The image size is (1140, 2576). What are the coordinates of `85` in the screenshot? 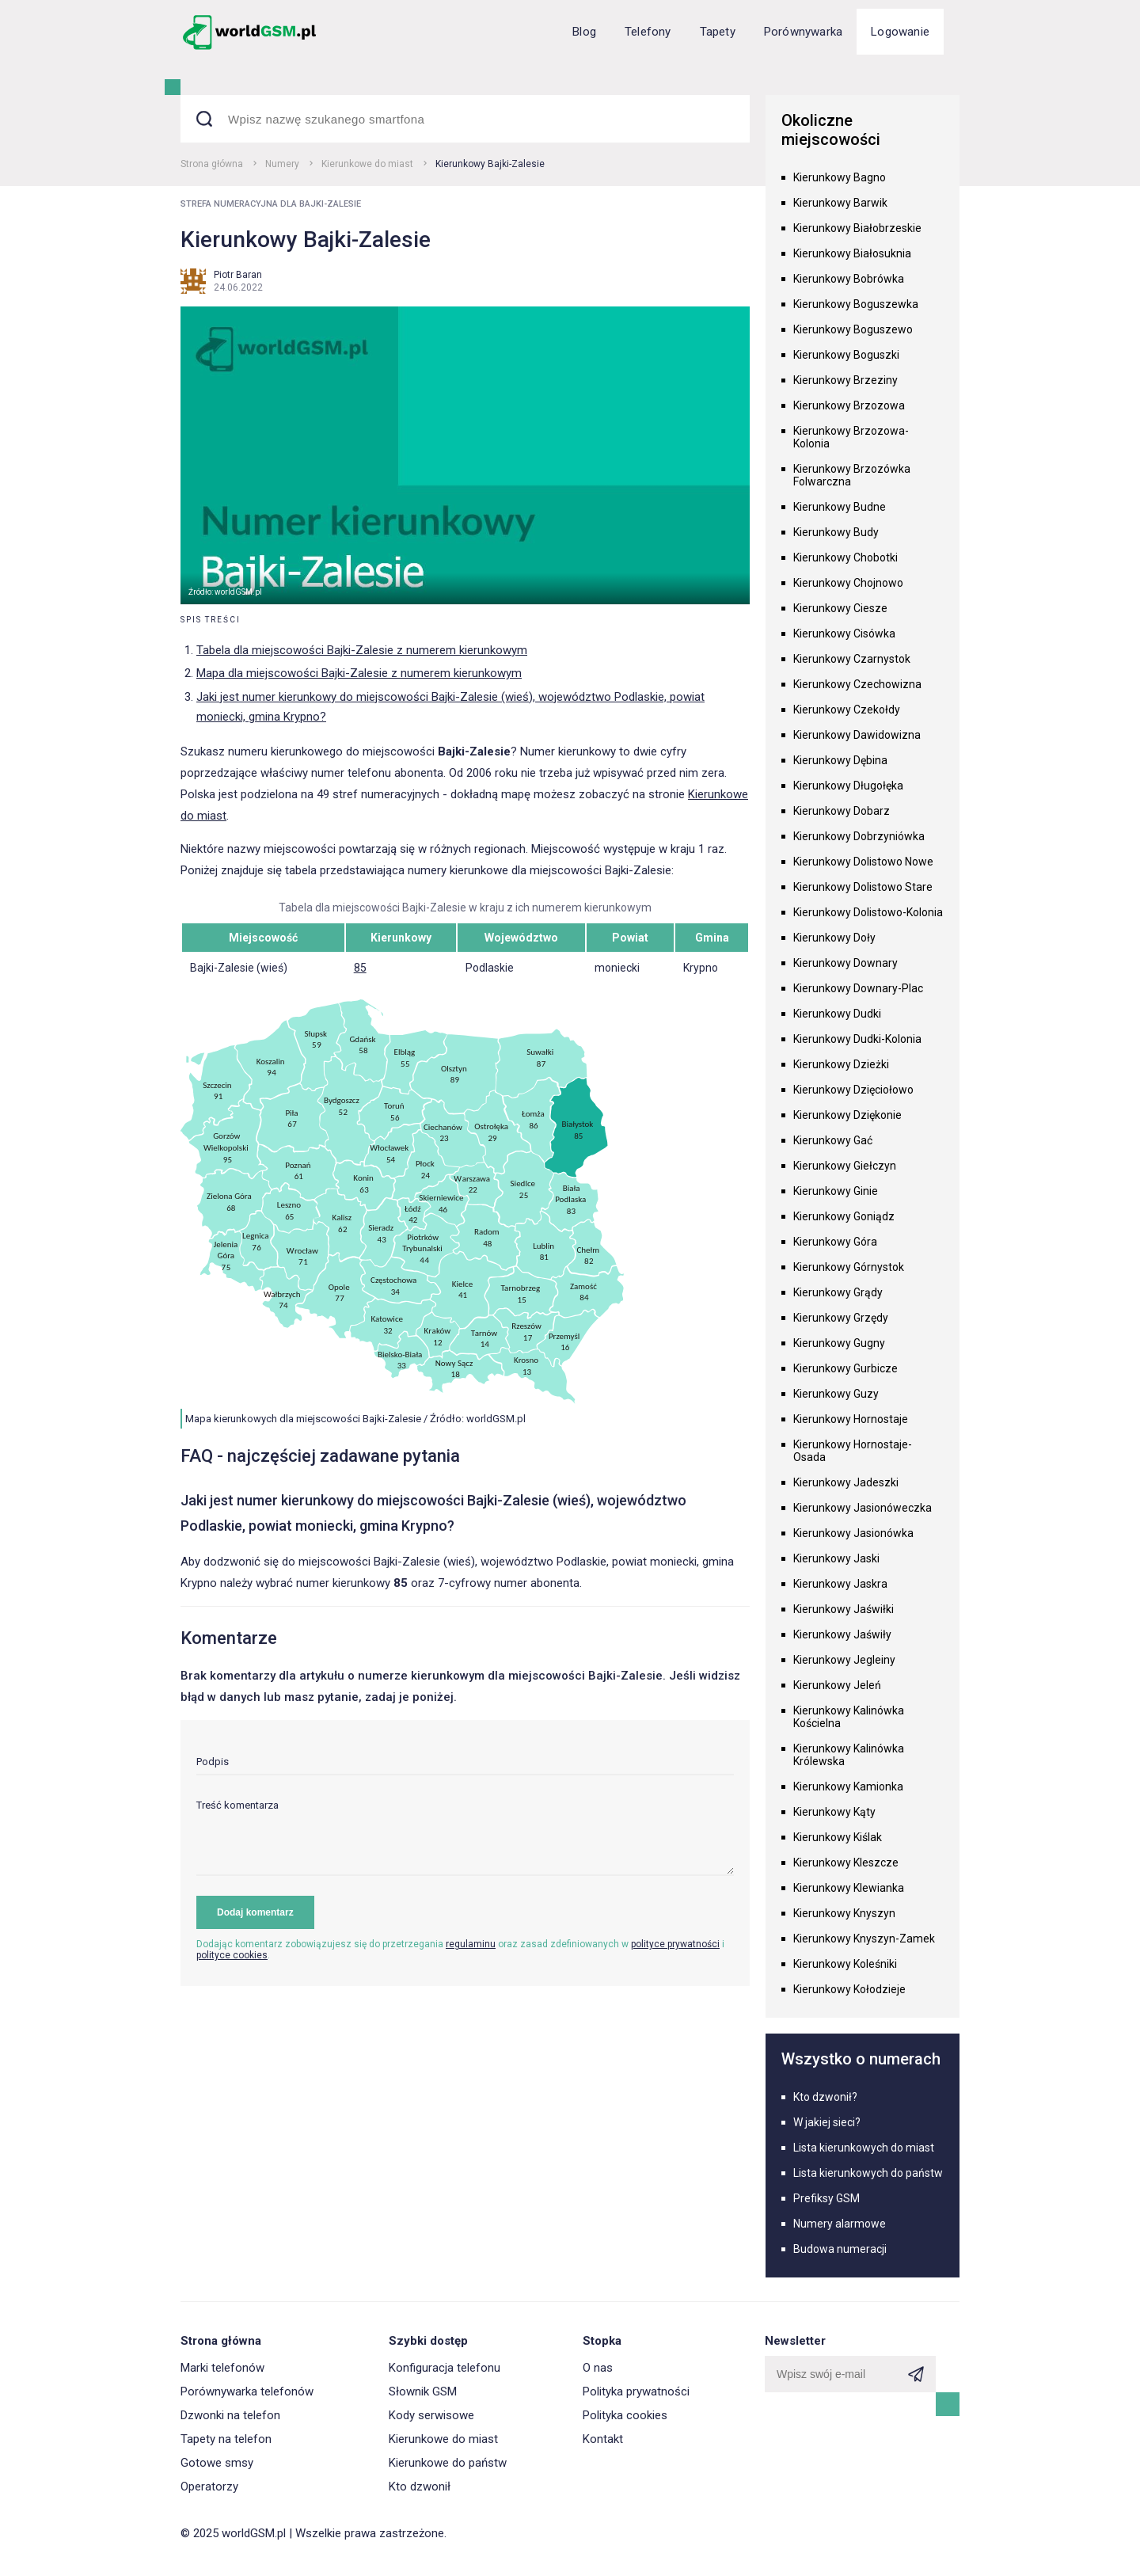 It's located at (360, 967).